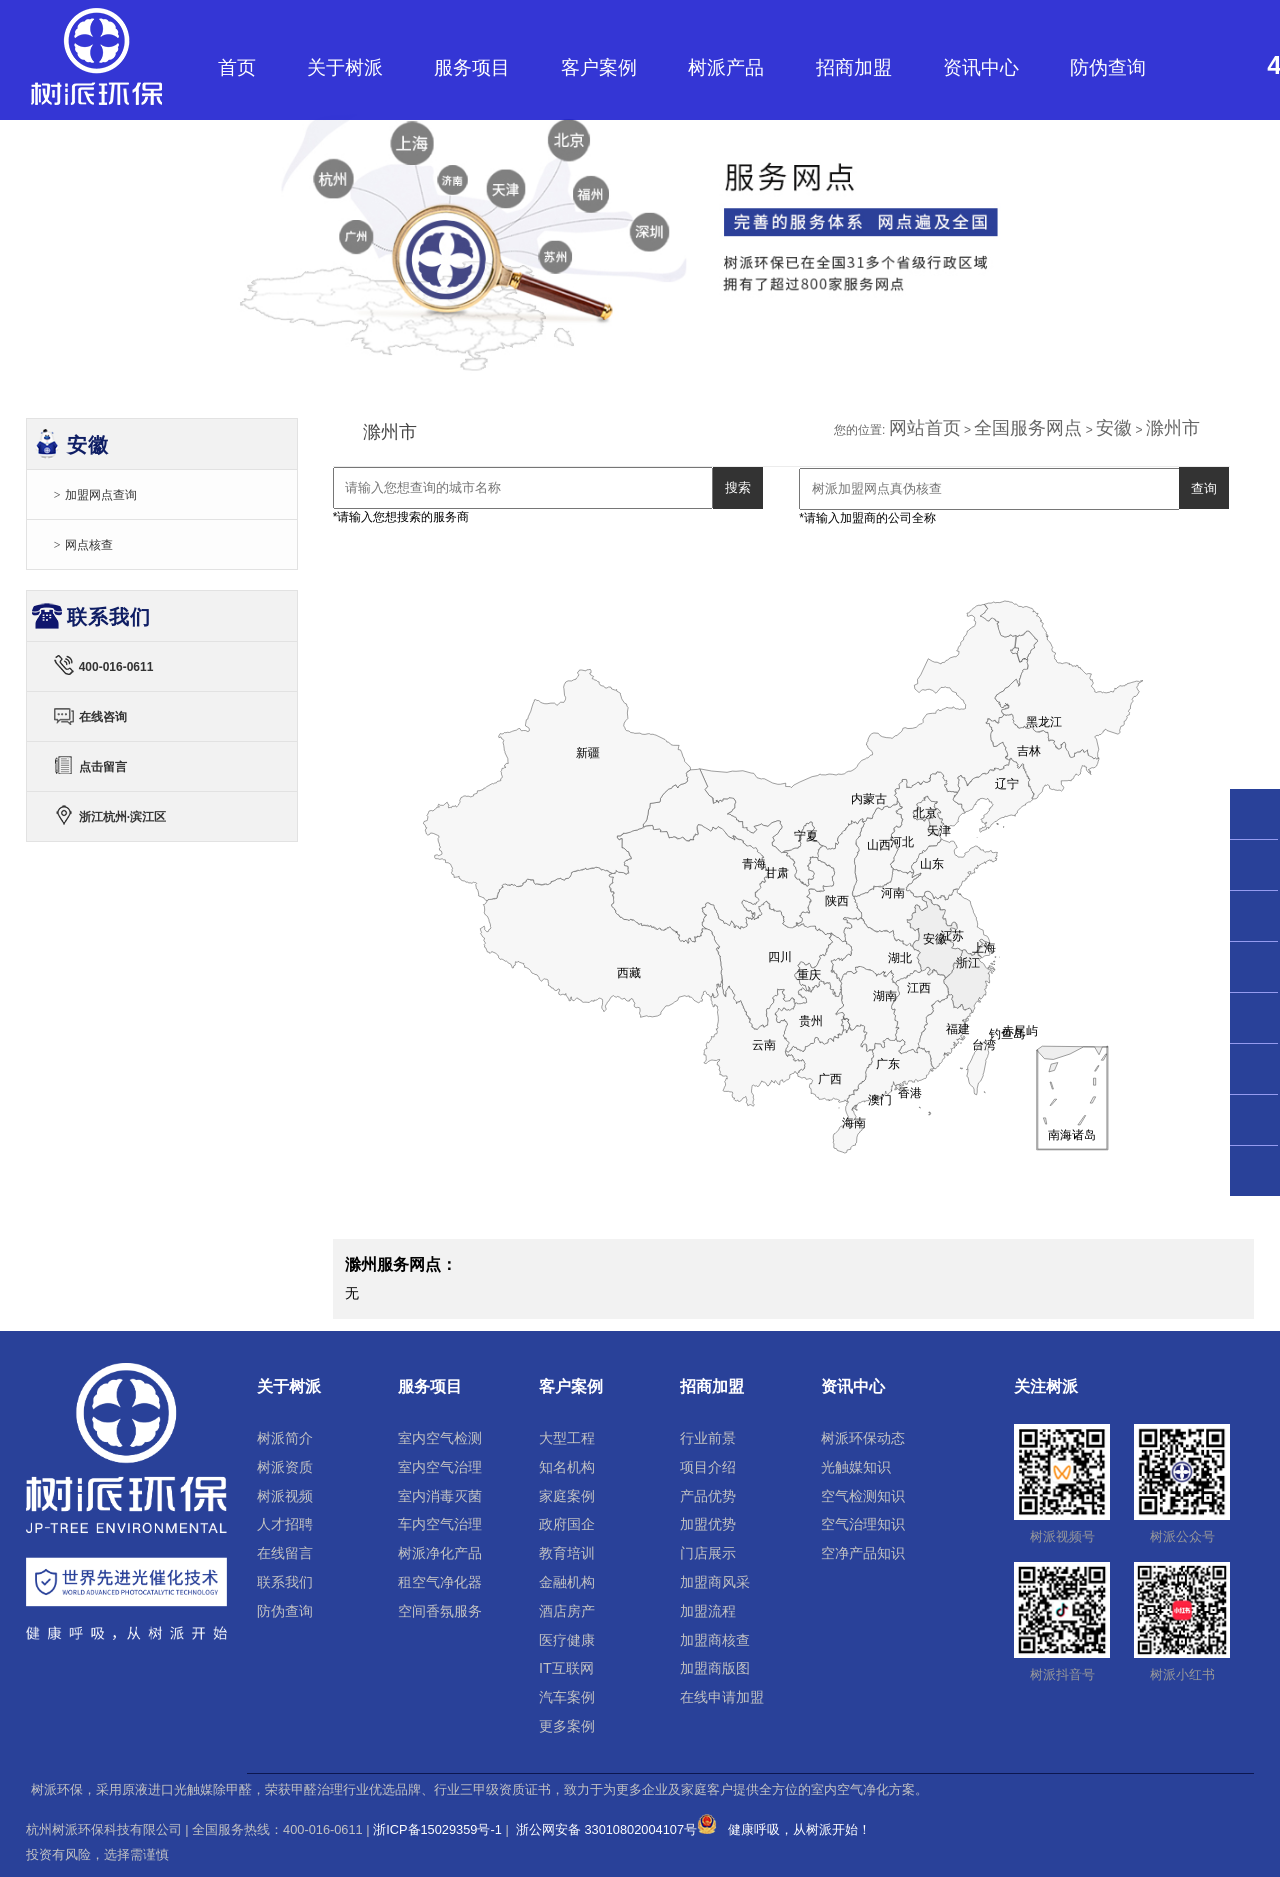 This screenshot has height=1877, width=1280. Describe the element at coordinates (440, 1582) in the screenshot. I see `租空气净化器` at that location.